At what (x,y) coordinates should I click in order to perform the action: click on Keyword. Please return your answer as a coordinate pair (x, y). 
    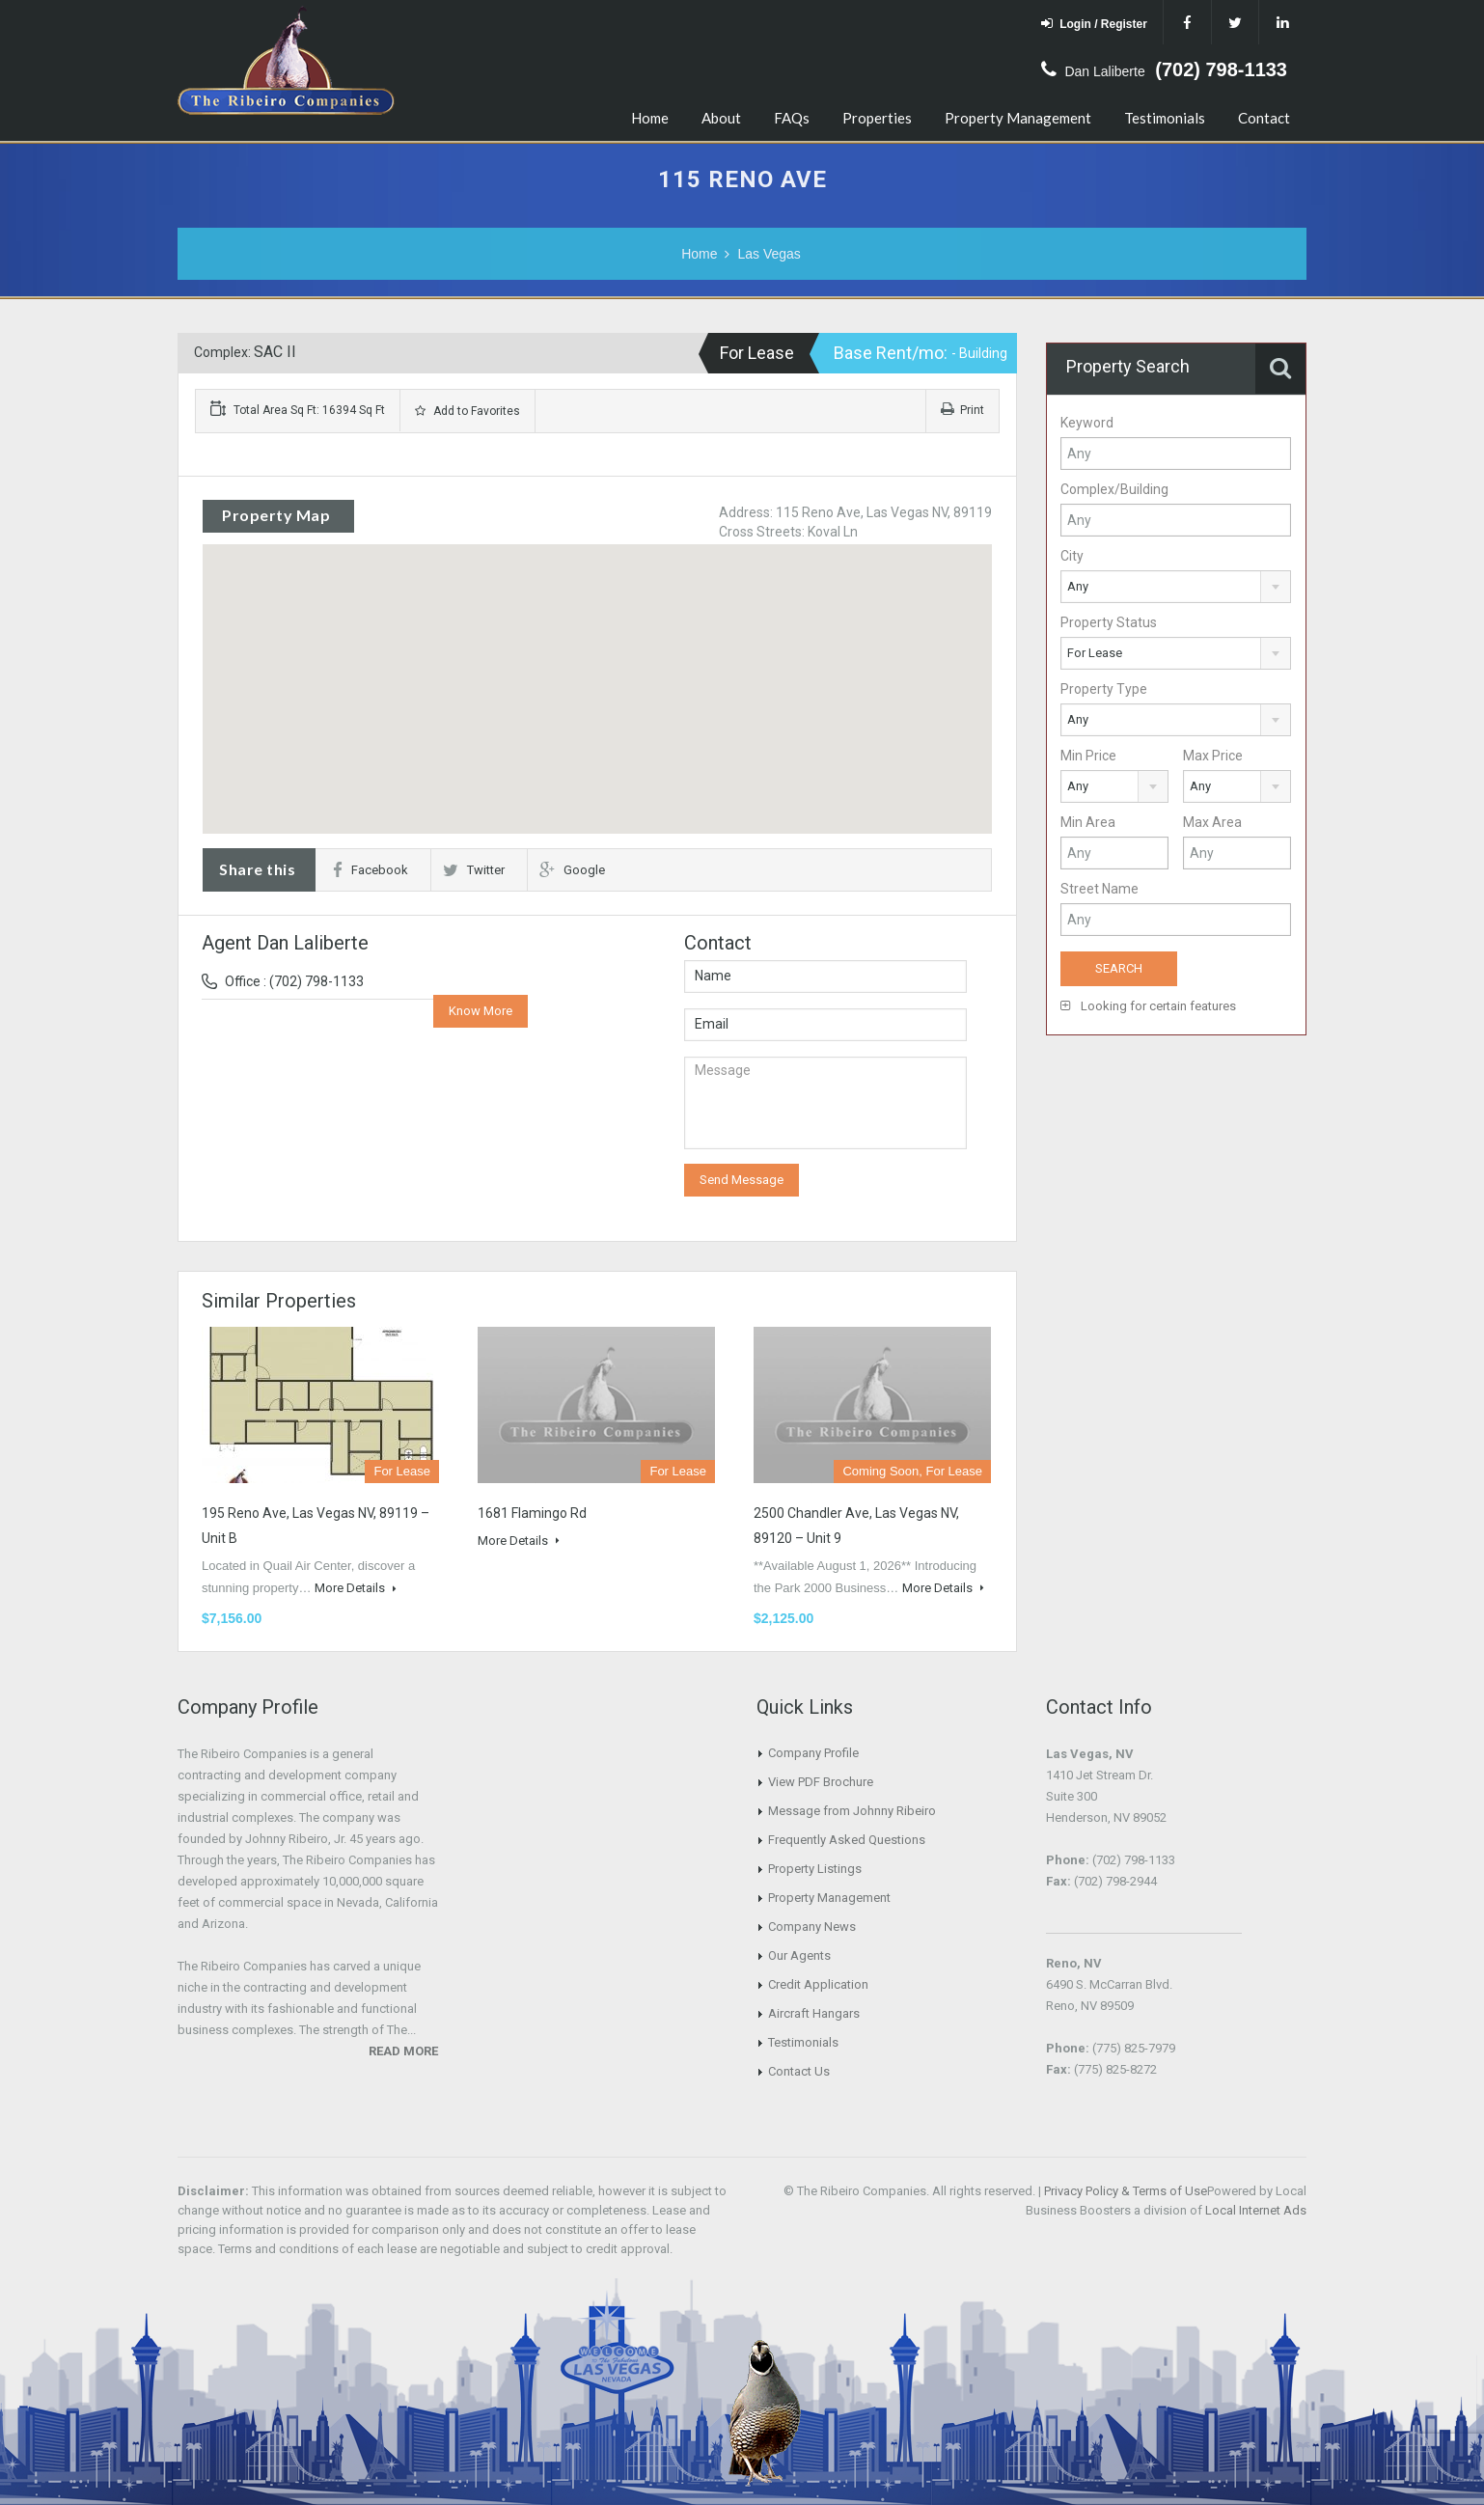
    Looking at the image, I should click on (1086, 422).